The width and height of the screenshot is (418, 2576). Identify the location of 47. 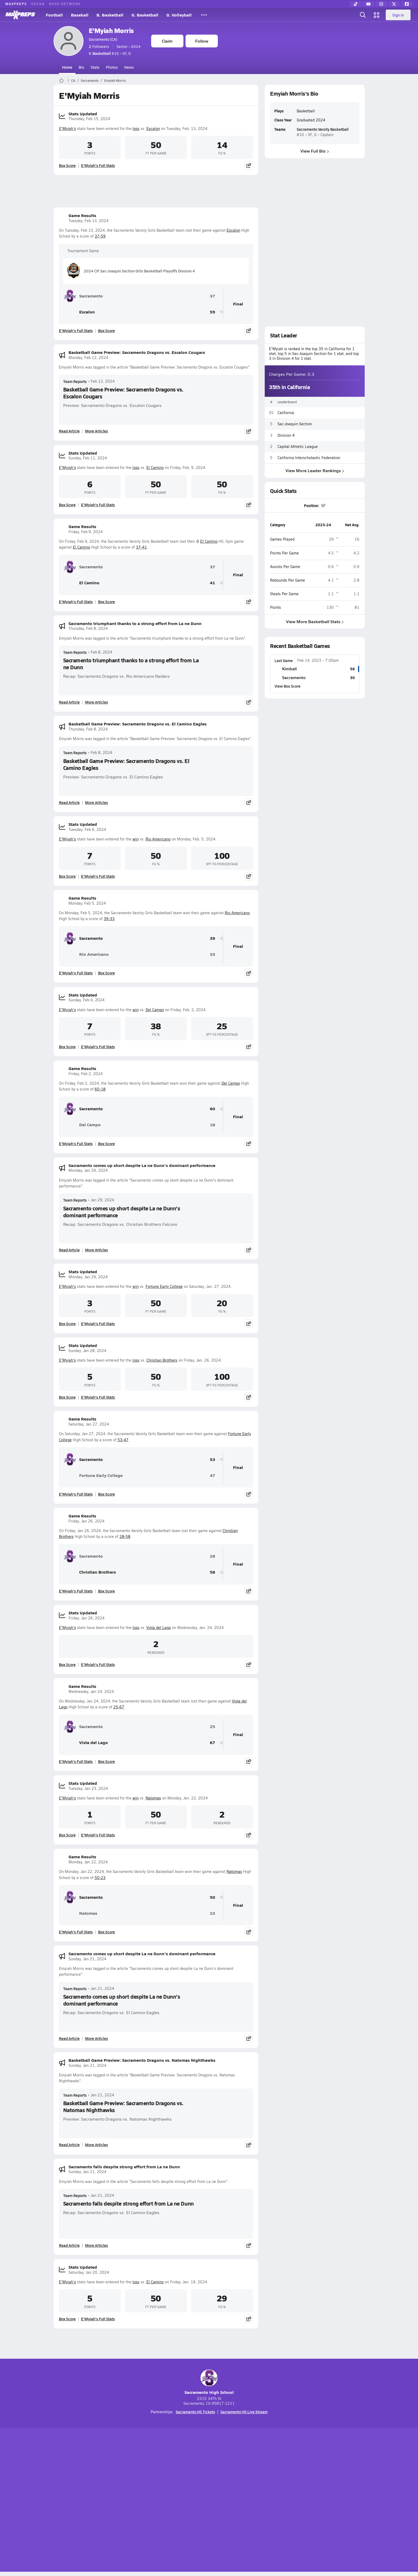
(212, 1475).